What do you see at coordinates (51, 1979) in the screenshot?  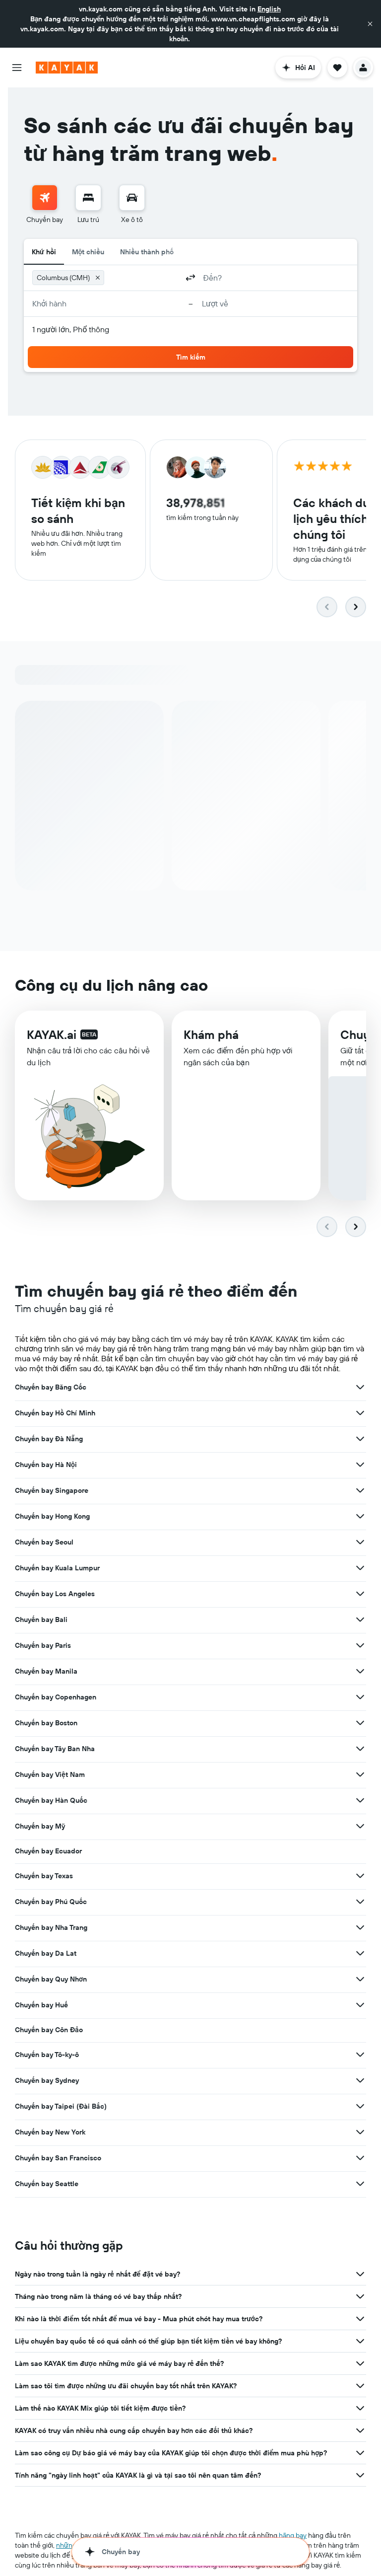 I see `Chuyến bay Quy Nhơn` at bounding box center [51, 1979].